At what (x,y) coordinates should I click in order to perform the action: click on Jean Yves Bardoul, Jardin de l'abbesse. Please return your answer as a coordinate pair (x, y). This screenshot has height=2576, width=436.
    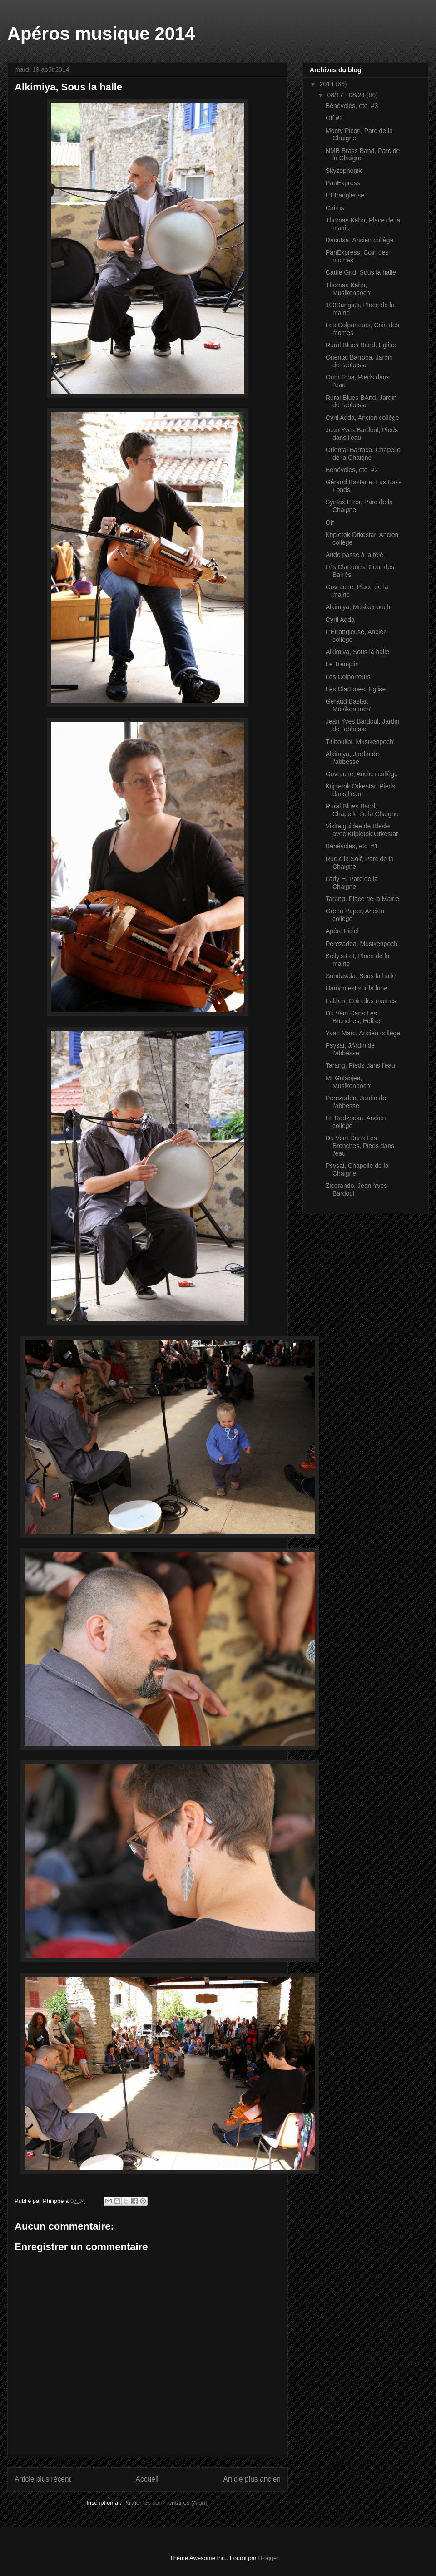
    Looking at the image, I should click on (362, 725).